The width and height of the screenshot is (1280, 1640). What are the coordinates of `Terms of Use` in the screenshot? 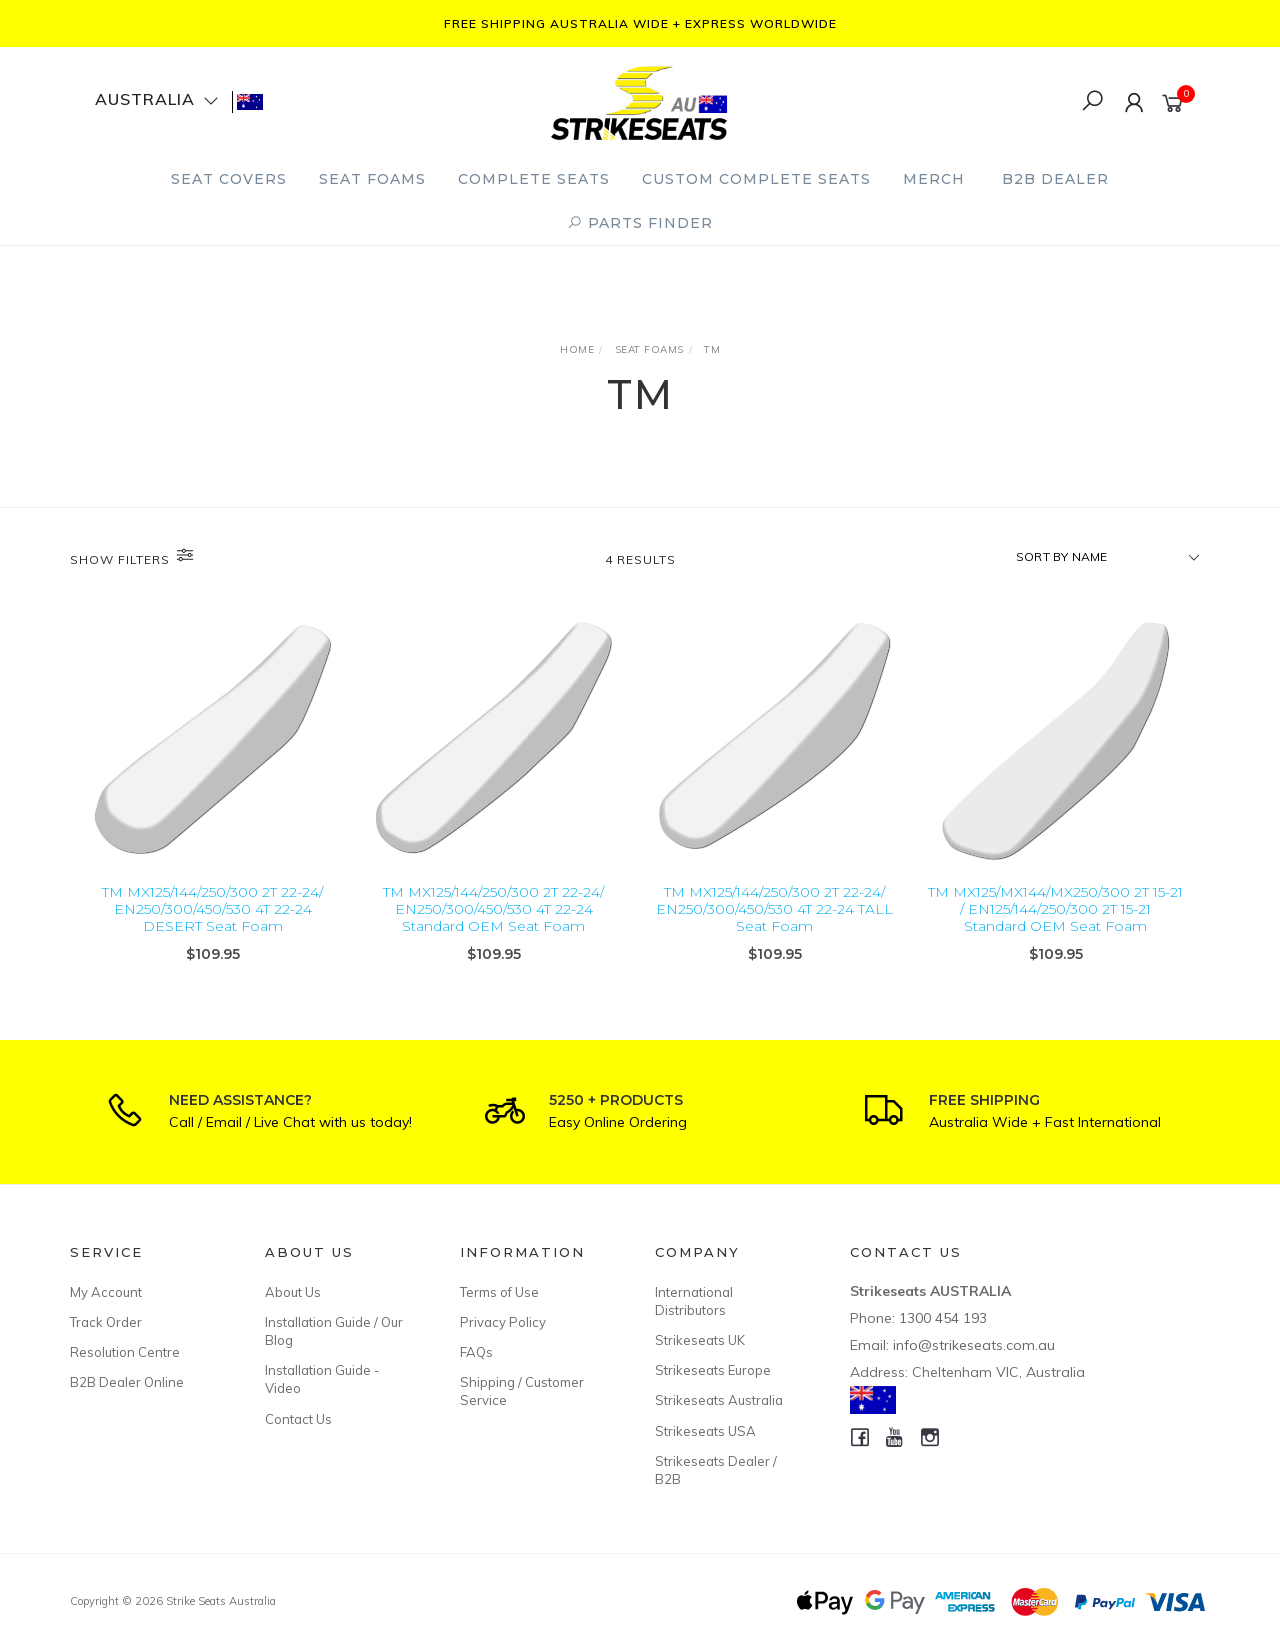 It's located at (499, 1292).